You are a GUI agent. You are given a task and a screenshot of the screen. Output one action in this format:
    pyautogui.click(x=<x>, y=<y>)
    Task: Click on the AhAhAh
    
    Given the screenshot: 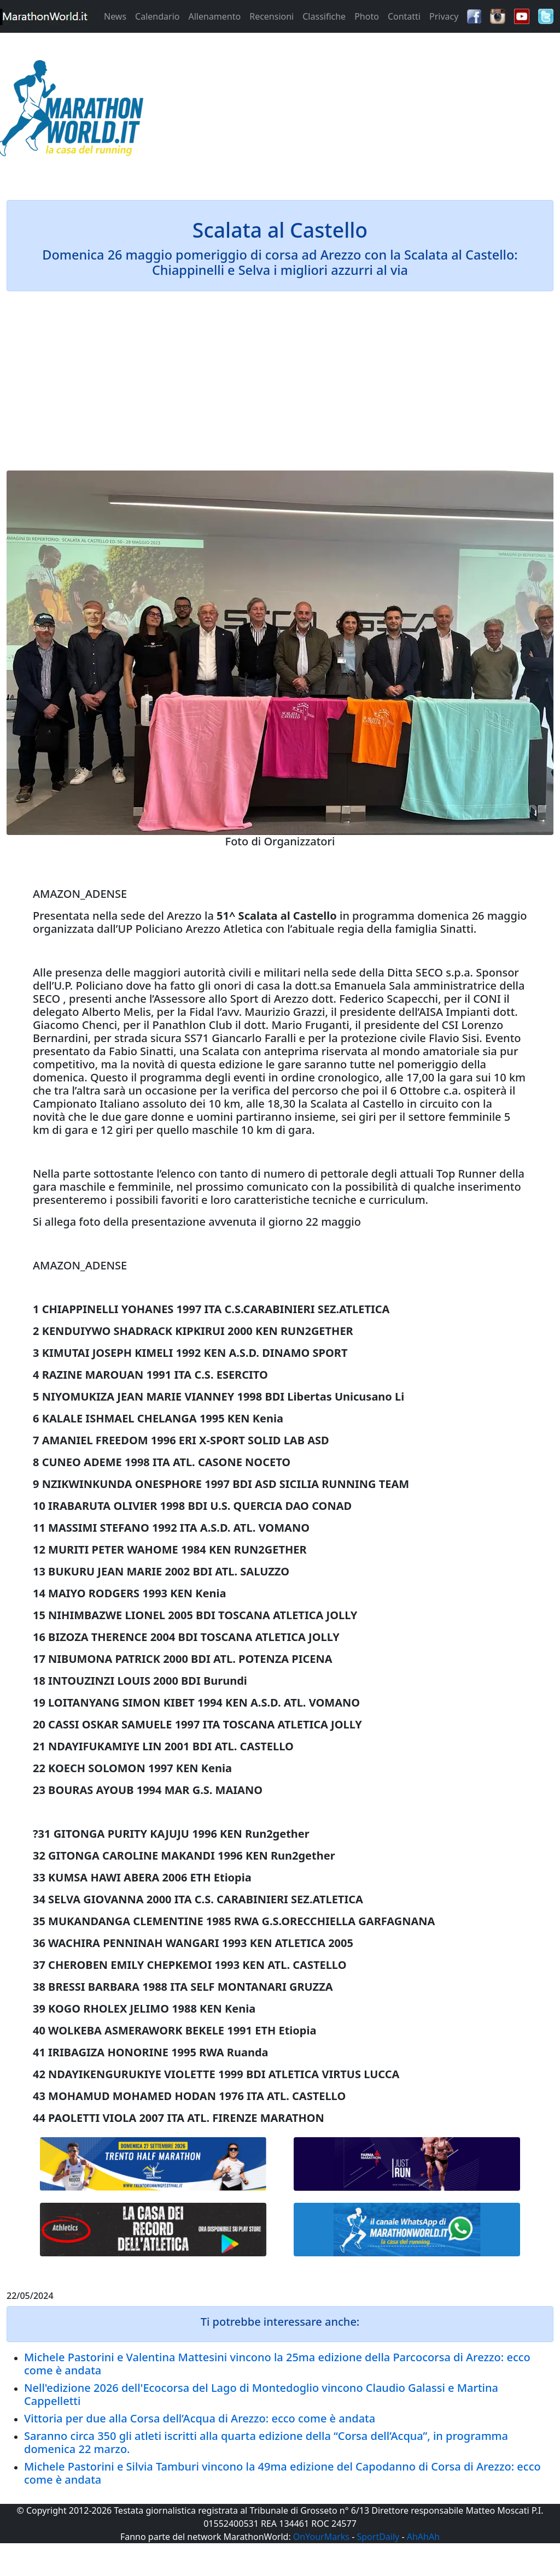 What is the action you would take?
    pyautogui.click(x=423, y=2537)
    